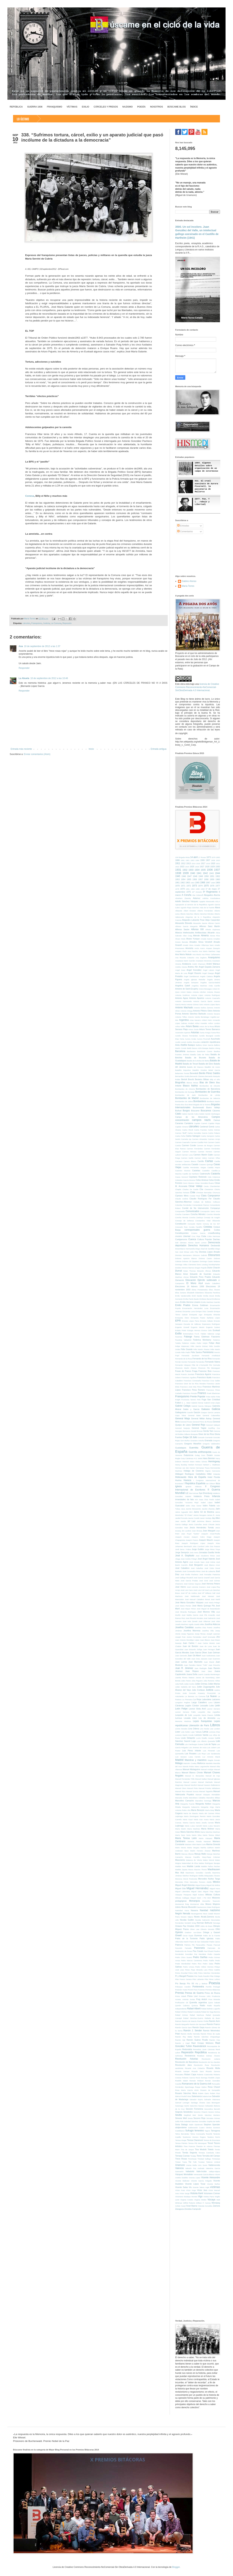 This screenshot has height=2576, width=233. Describe the element at coordinates (200, 1255) in the screenshot. I see `Dióscoro Galindo` at that location.